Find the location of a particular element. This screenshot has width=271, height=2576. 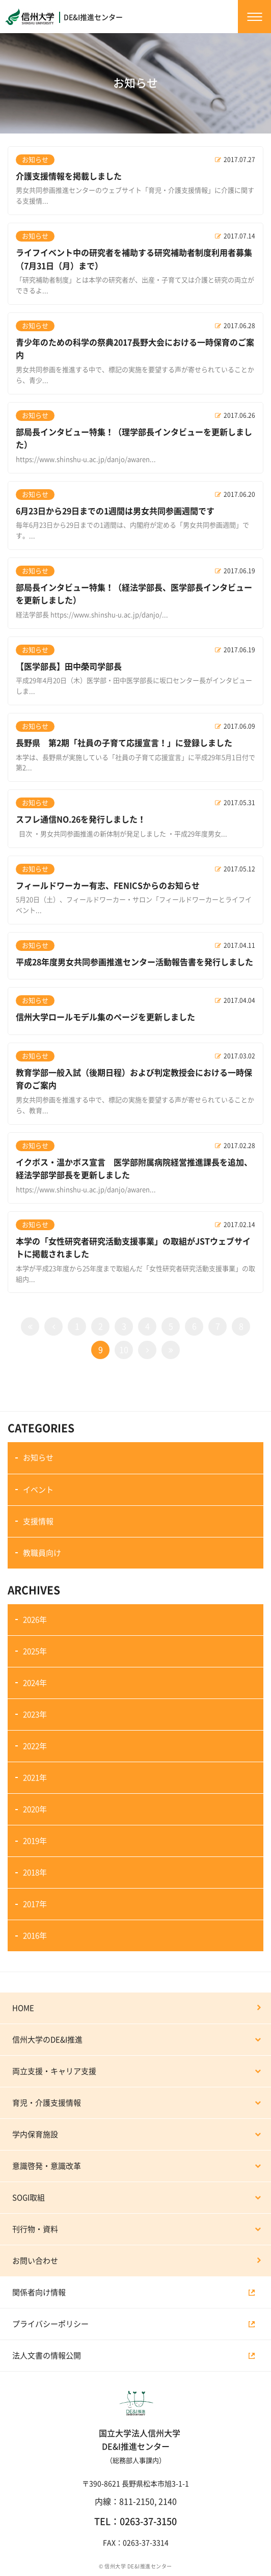

2018年 is located at coordinates (35, 1872).